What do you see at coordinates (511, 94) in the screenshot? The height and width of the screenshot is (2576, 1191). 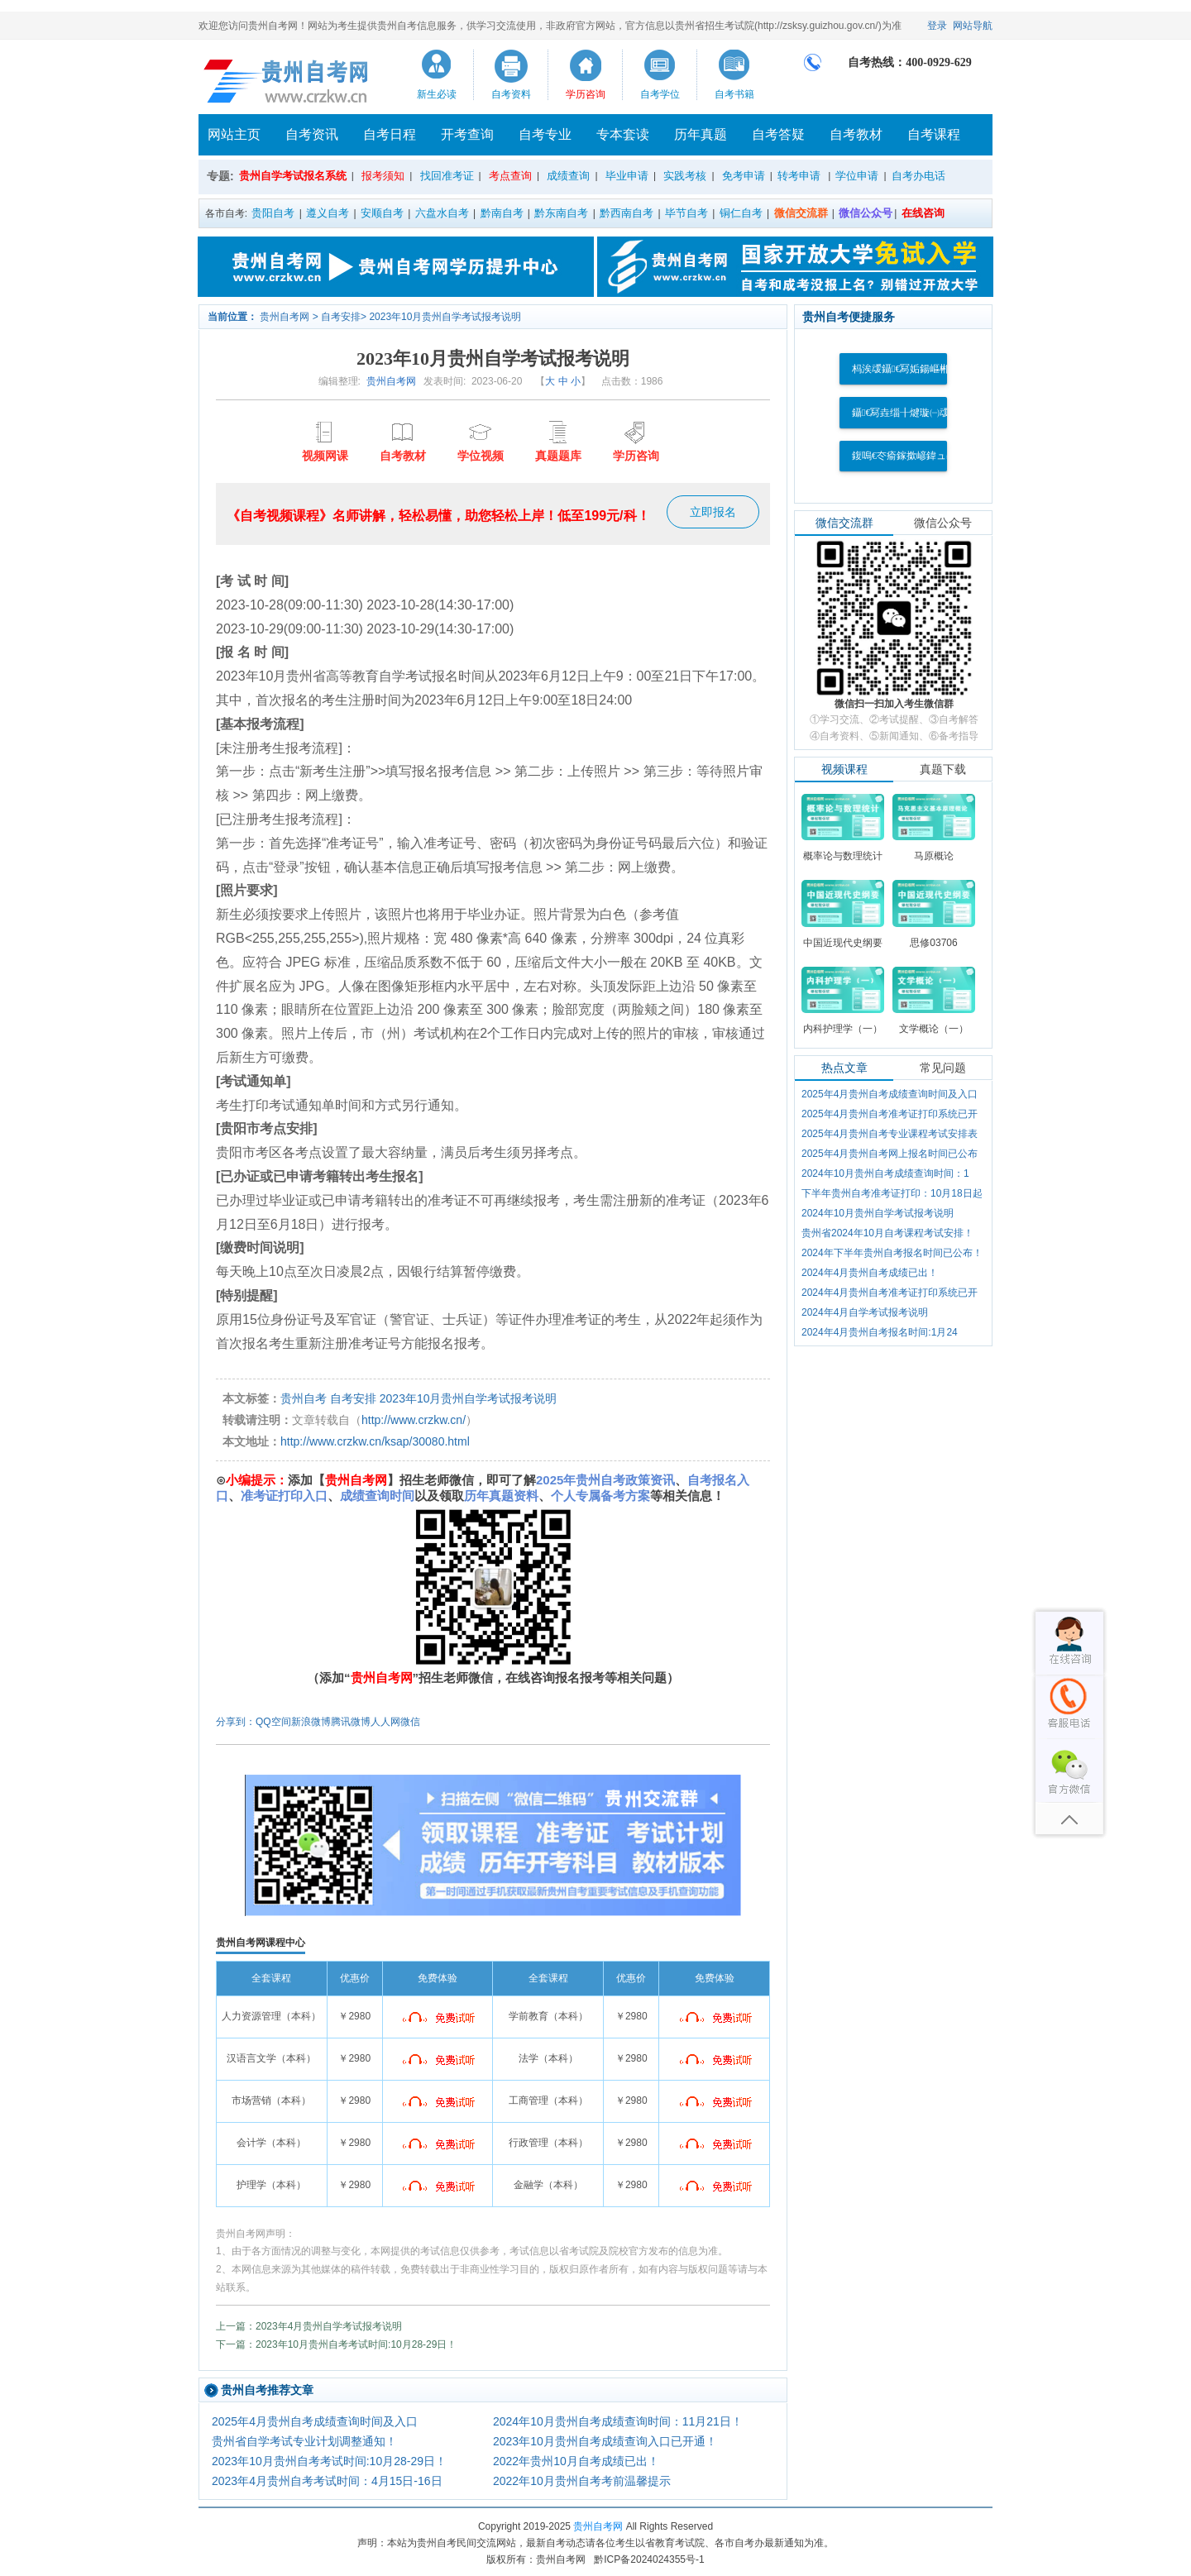 I see `自考资料` at bounding box center [511, 94].